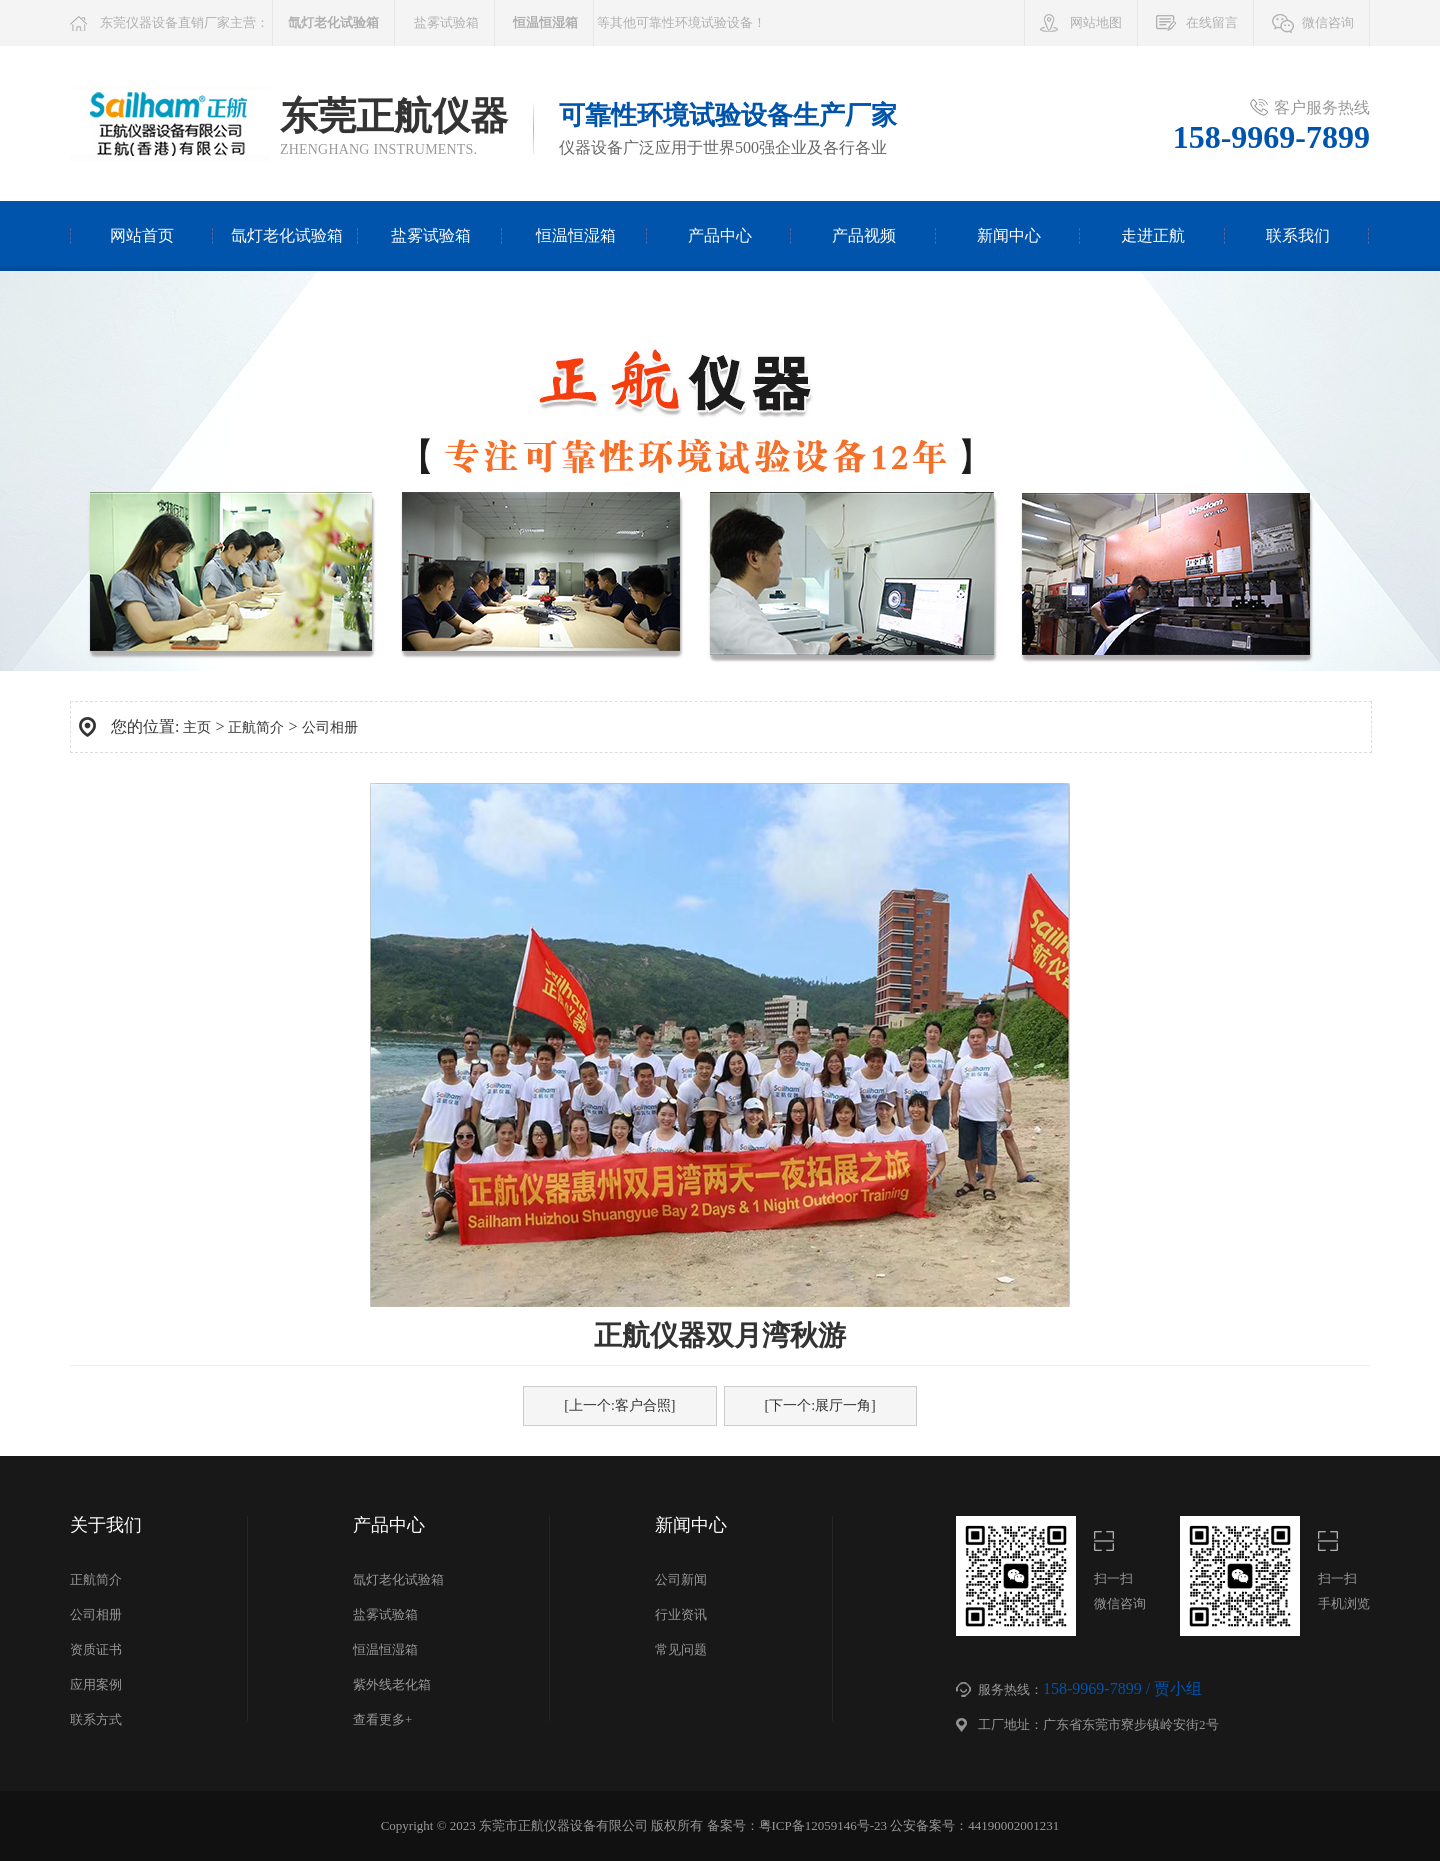 The height and width of the screenshot is (1861, 1440). What do you see at coordinates (96, 1649) in the screenshot?
I see `资质证书` at bounding box center [96, 1649].